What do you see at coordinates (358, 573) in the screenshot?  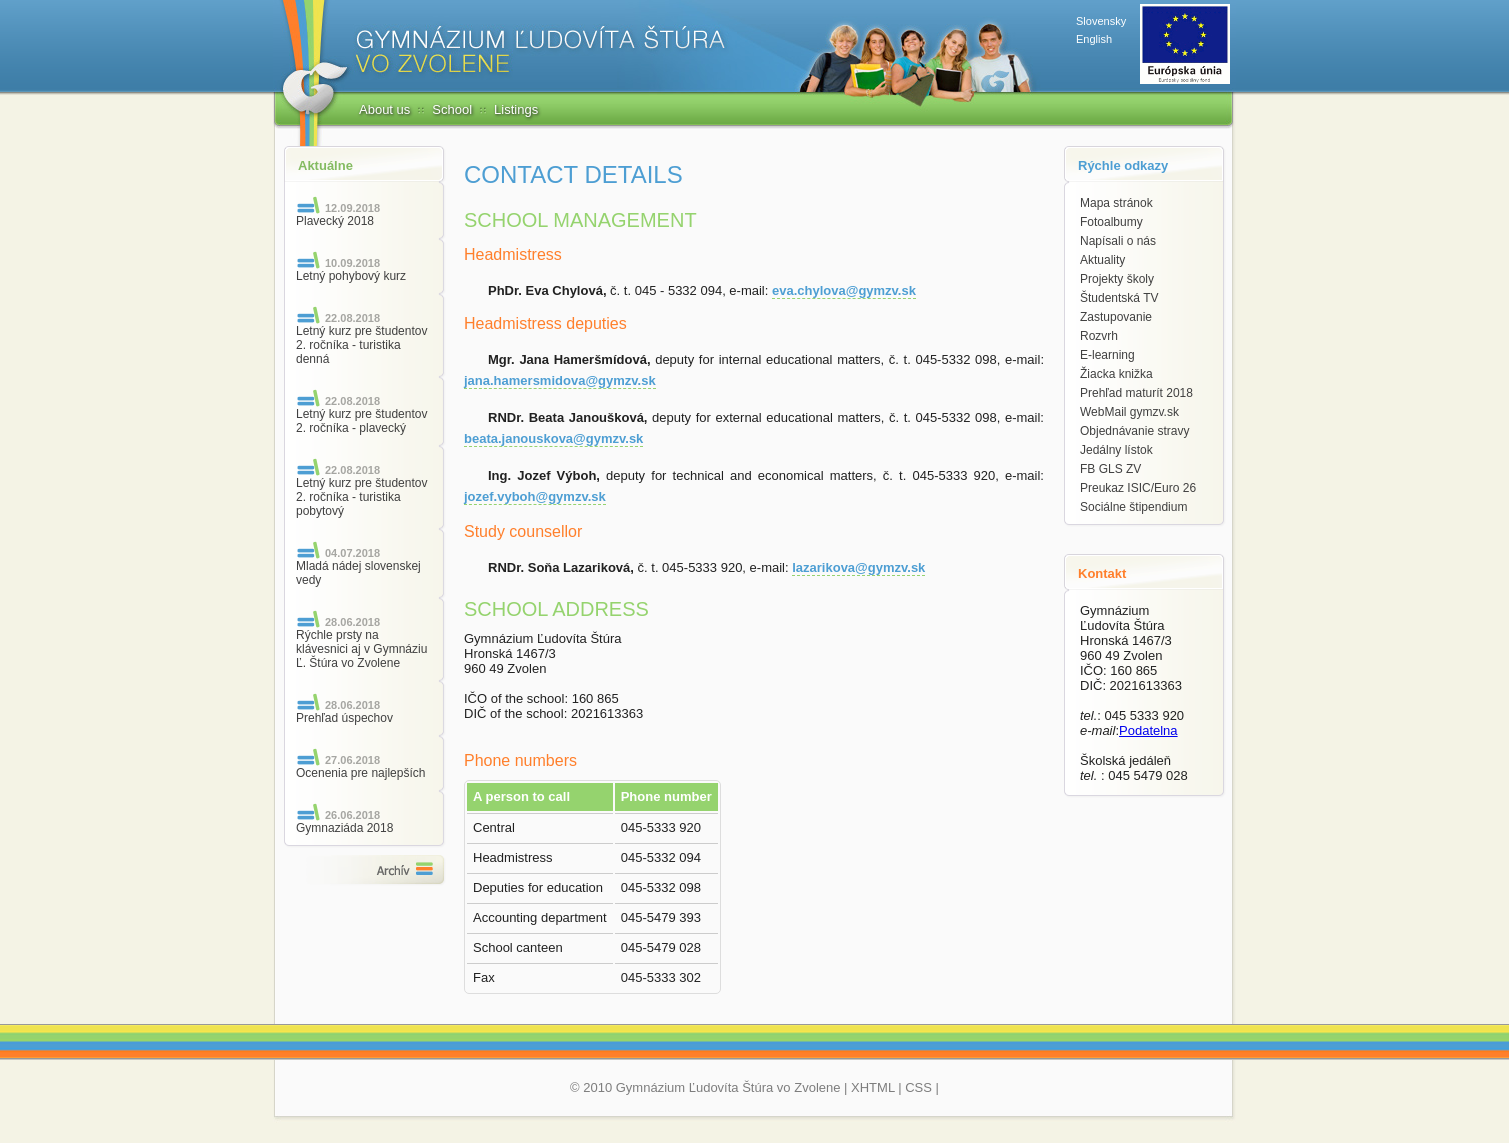 I see `Mladá nádej slovenskej vedy` at bounding box center [358, 573].